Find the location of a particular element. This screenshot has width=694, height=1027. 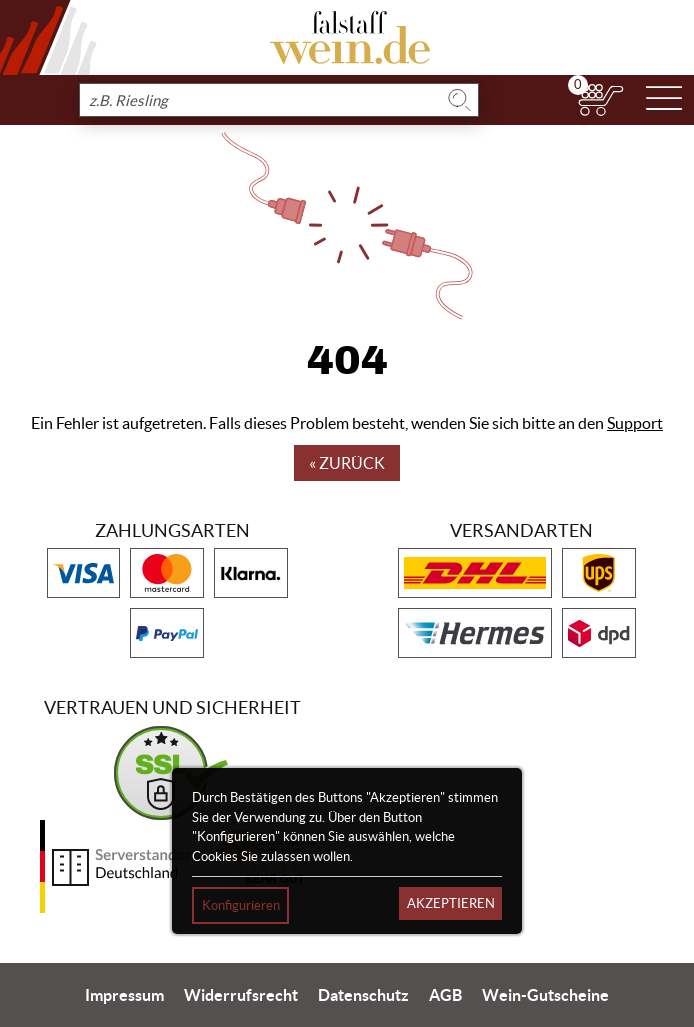

Konfigurieren is located at coordinates (241, 905).